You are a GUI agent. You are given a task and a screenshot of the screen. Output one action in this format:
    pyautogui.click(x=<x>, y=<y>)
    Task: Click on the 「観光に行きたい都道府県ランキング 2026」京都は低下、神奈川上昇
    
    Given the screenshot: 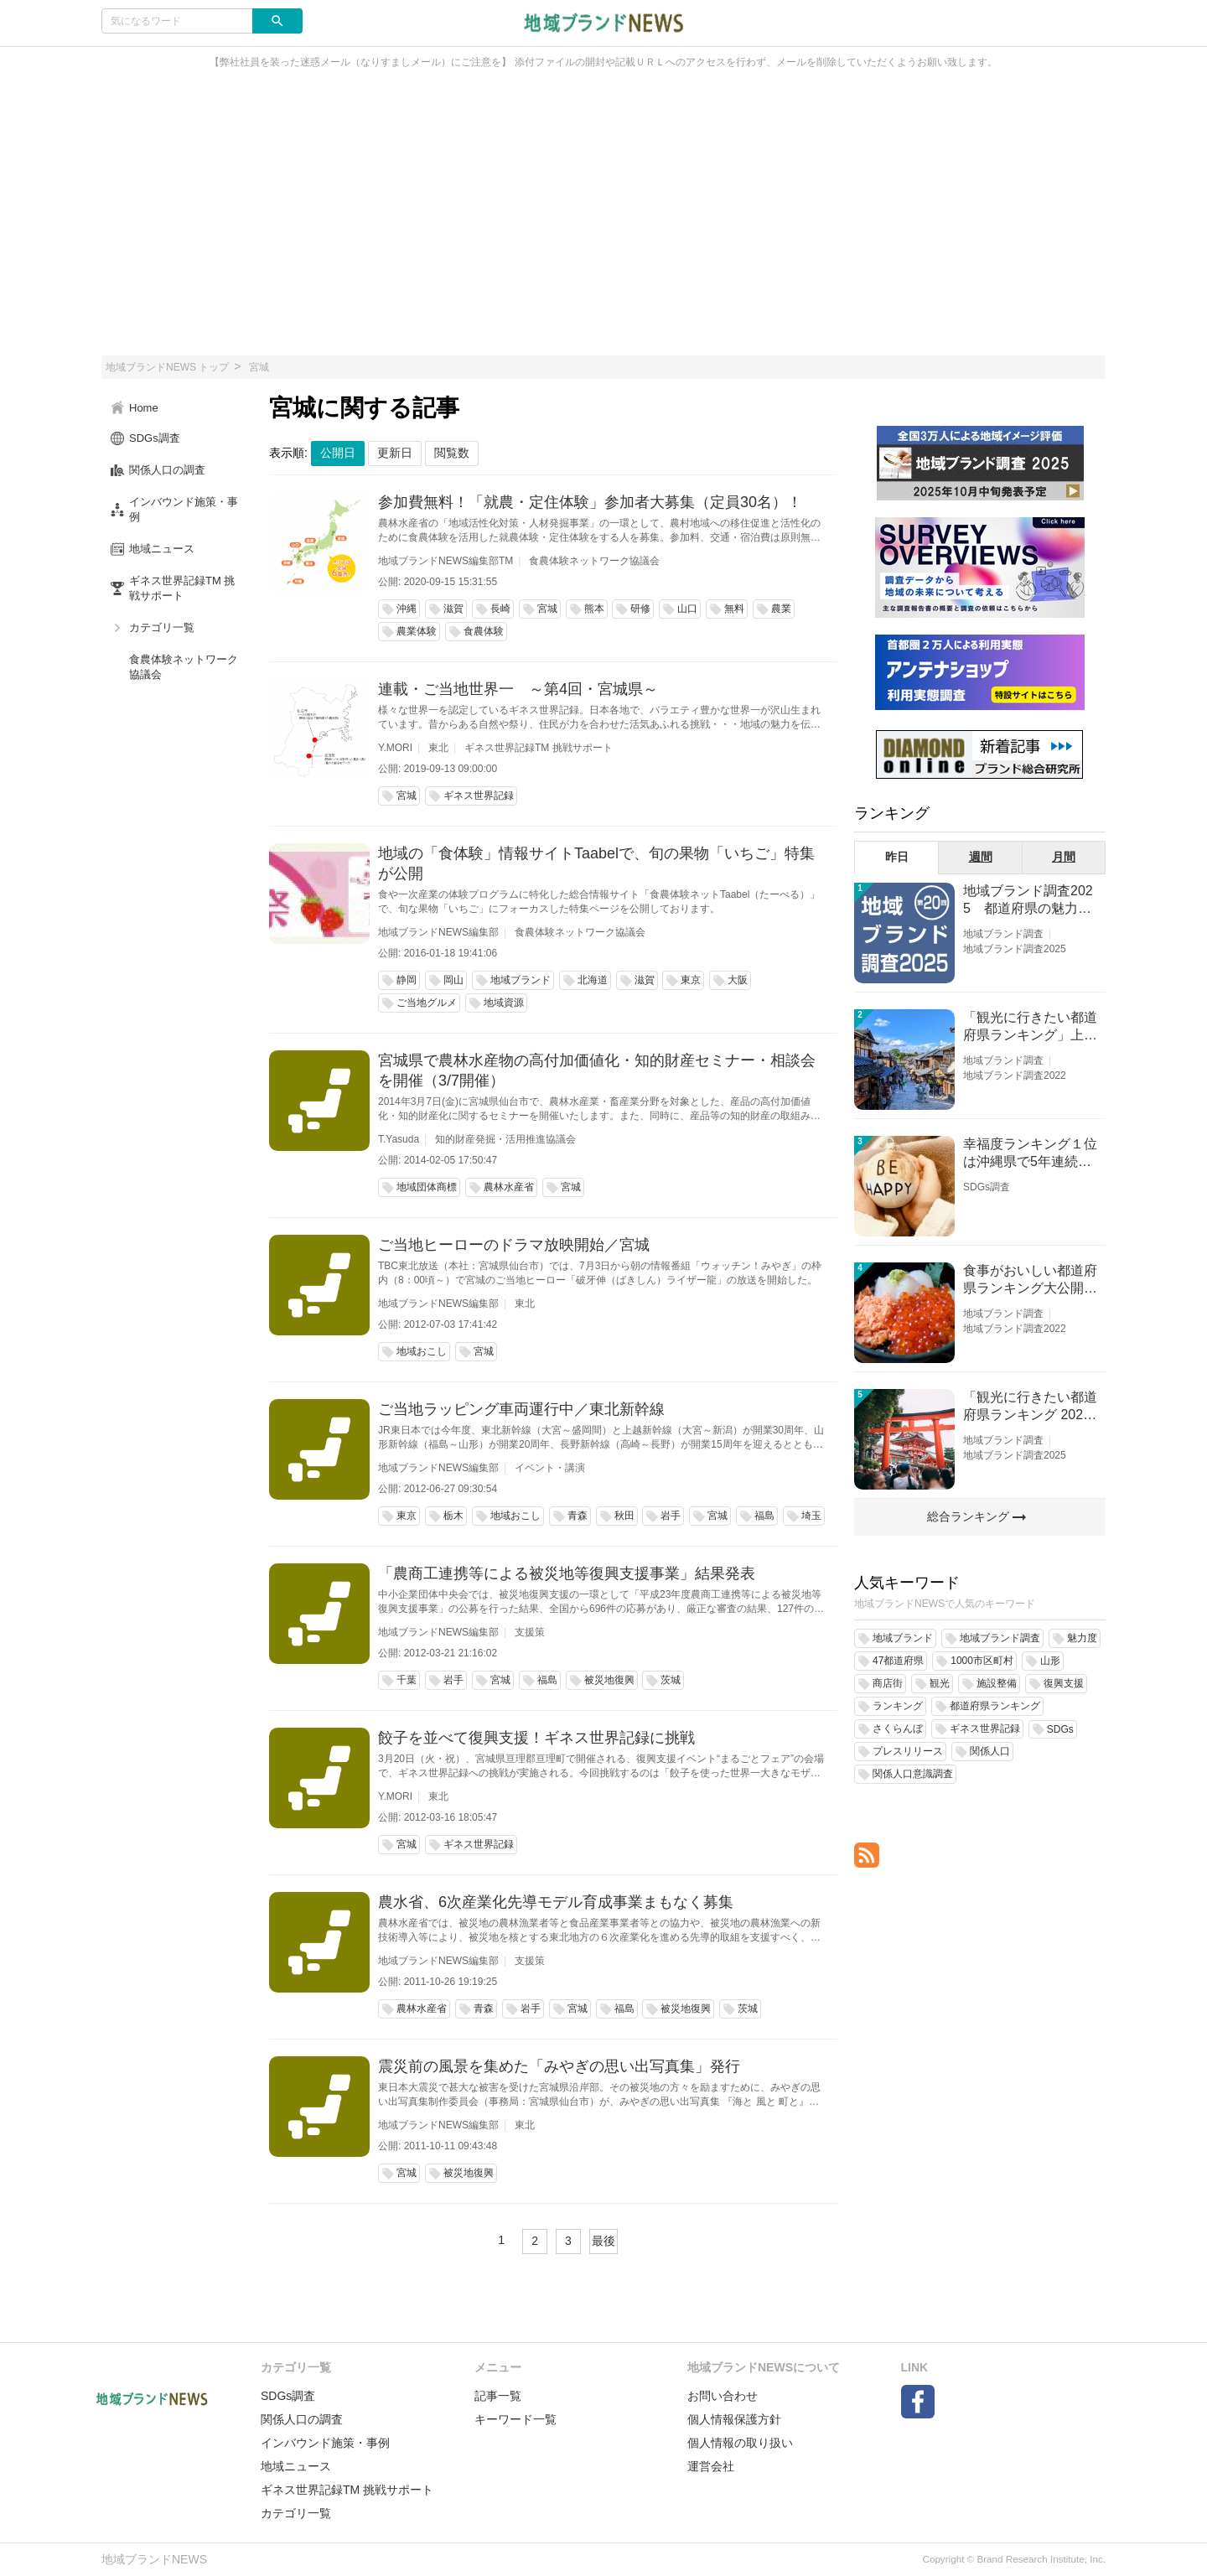 What is the action you would take?
    pyautogui.click(x=1030, y=1407)
    